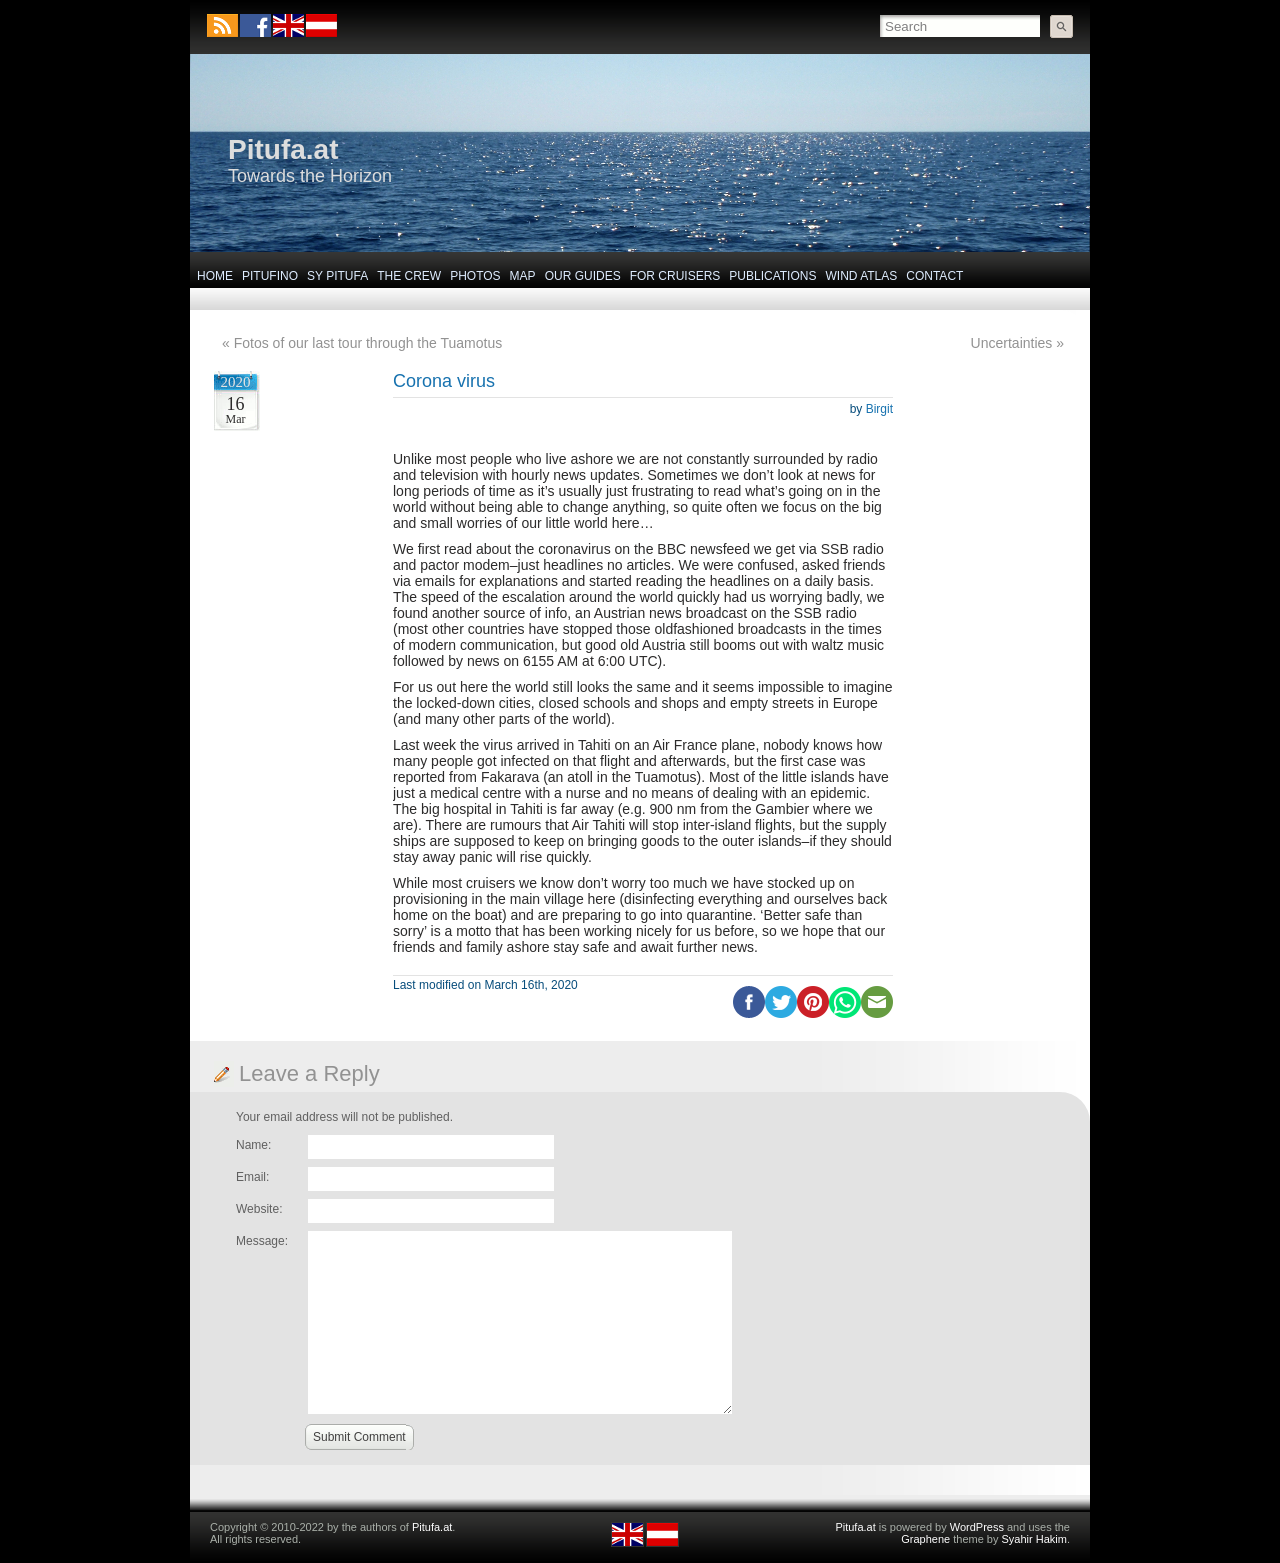 Image resolution: width=1280 pixels, height=1563 pixels. What do you see at coordinates (270, 276) in the screenshot?
I see `Pitufino` at bounding box center [270, 276].